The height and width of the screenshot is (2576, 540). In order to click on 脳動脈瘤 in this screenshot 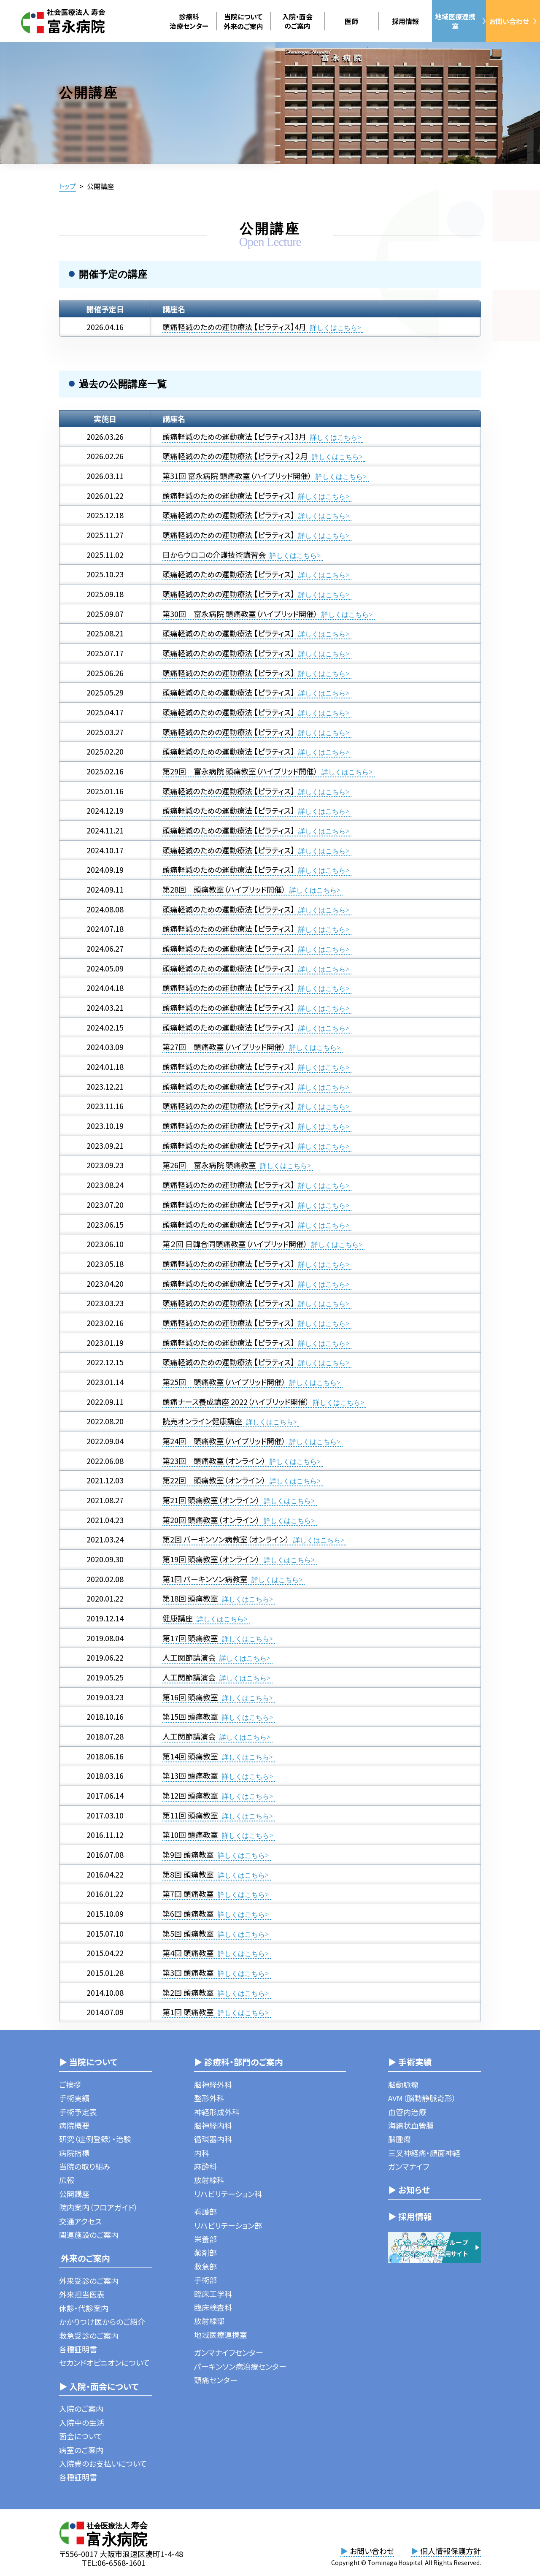, I will do `click(403, 2084)`.